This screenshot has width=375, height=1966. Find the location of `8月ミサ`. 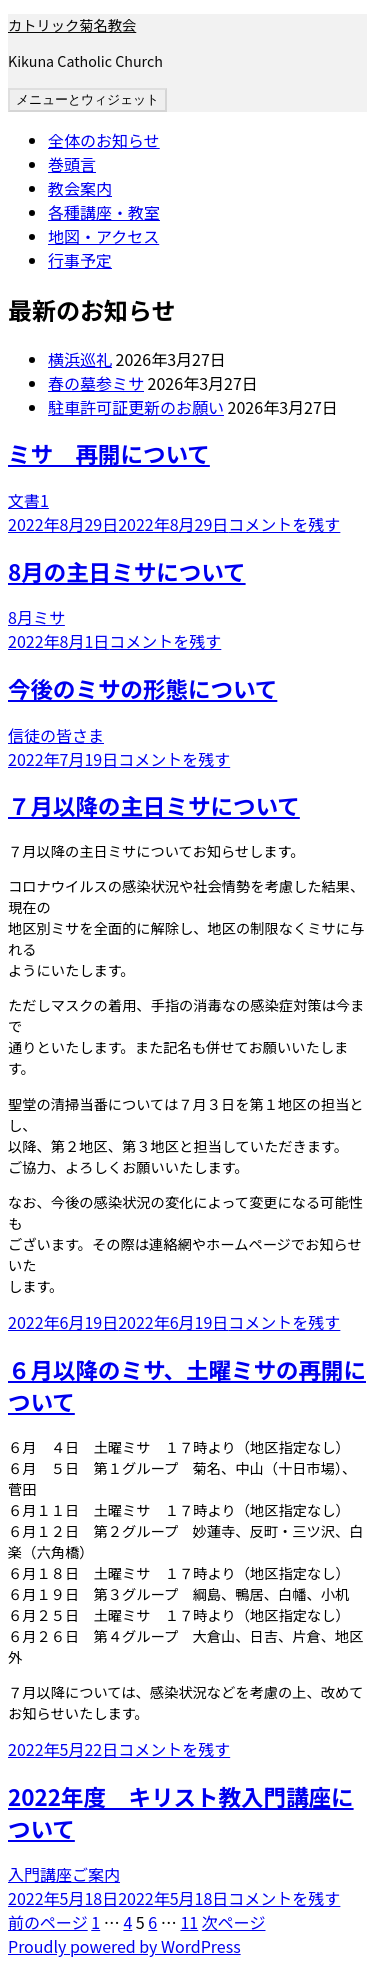

8月ミサ is located at coordinates (36, 617).